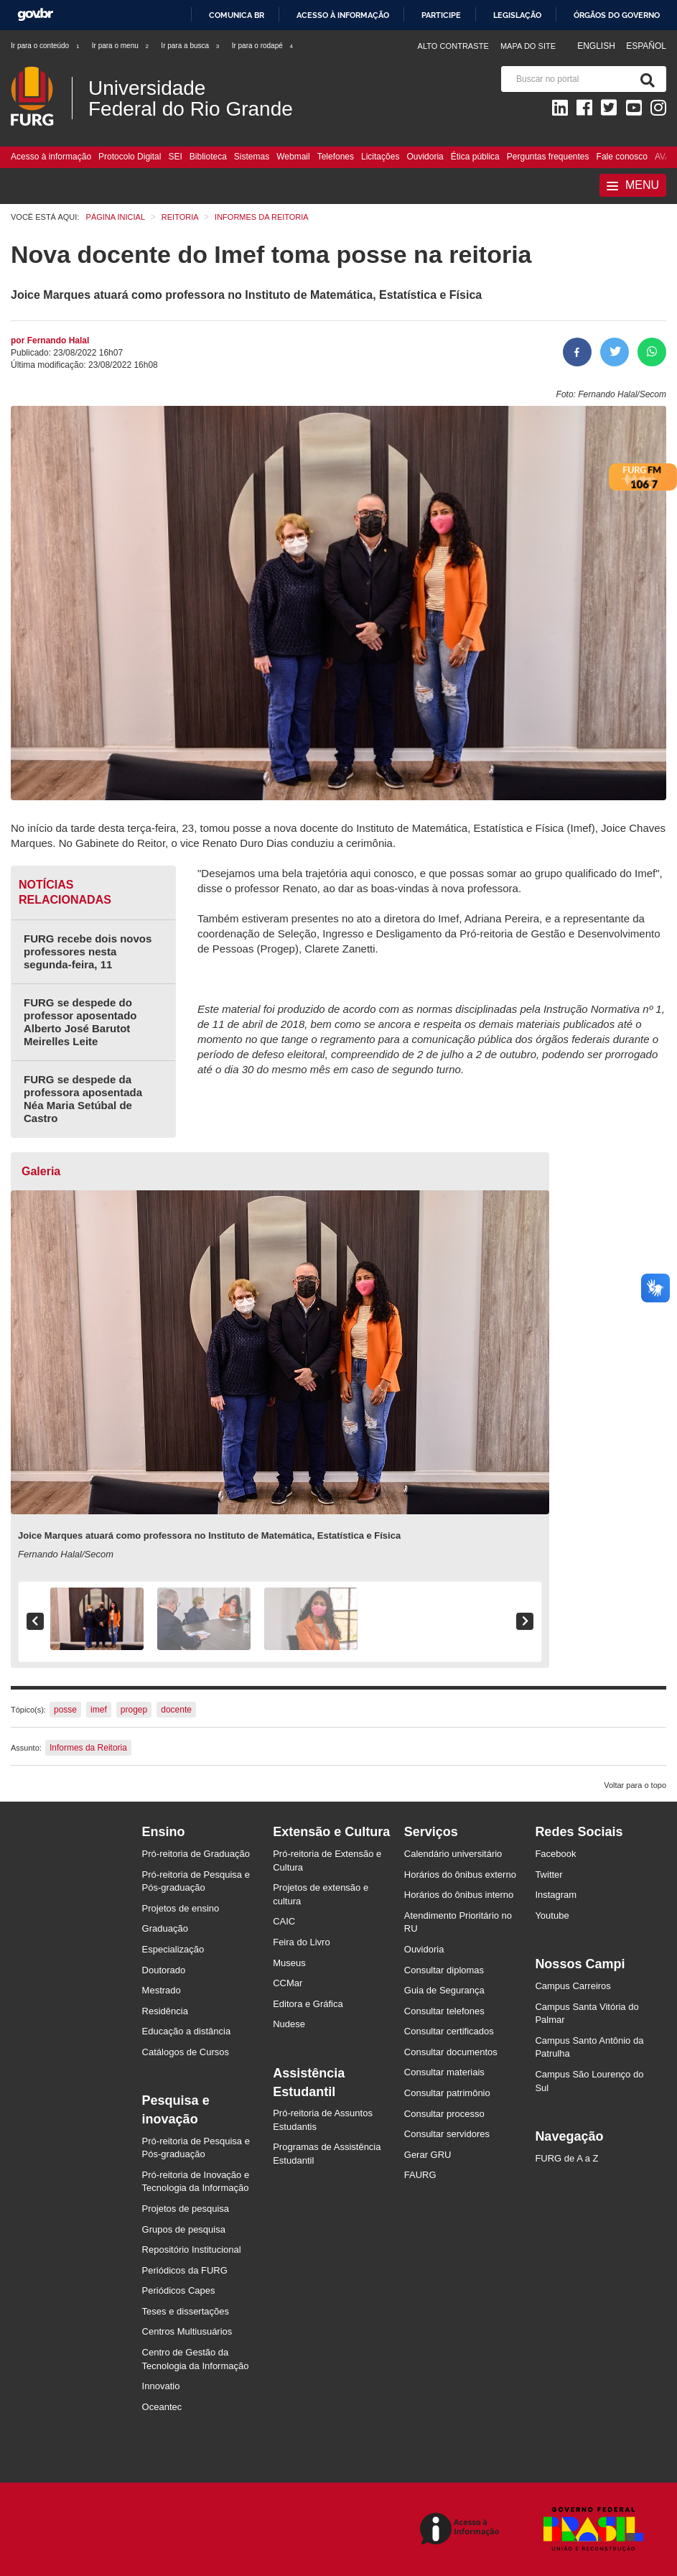  Describe the element at coordinates (460, 1874) in the screenshot. I see `Horários do ônibus externo` at that location.